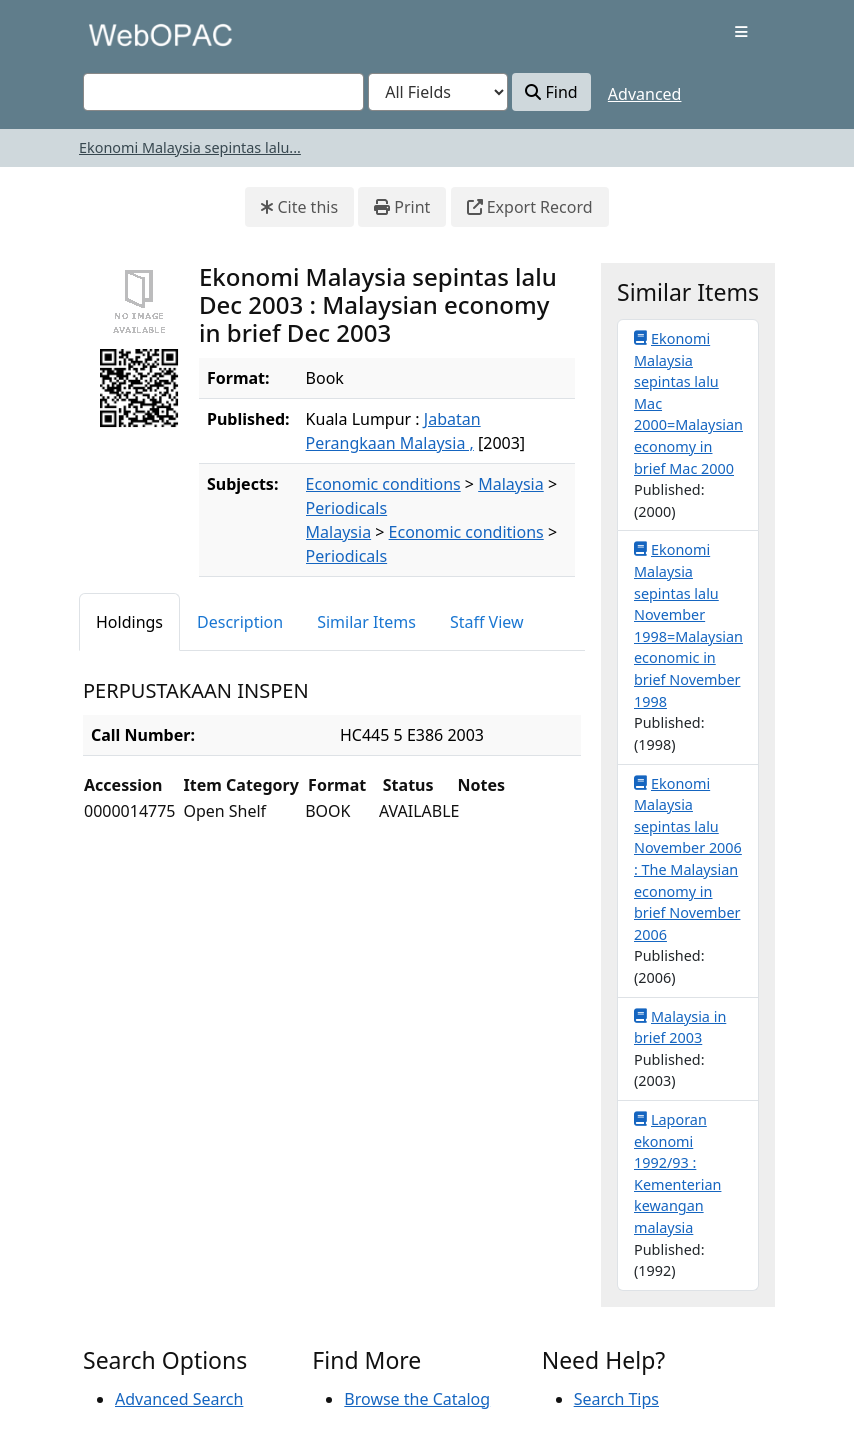 The width and height of the screenshot is (854, 1443). What do you see at coordinates (645, 94) in the screenshot?
I see `Advanced` at bounding box center [645, 94].